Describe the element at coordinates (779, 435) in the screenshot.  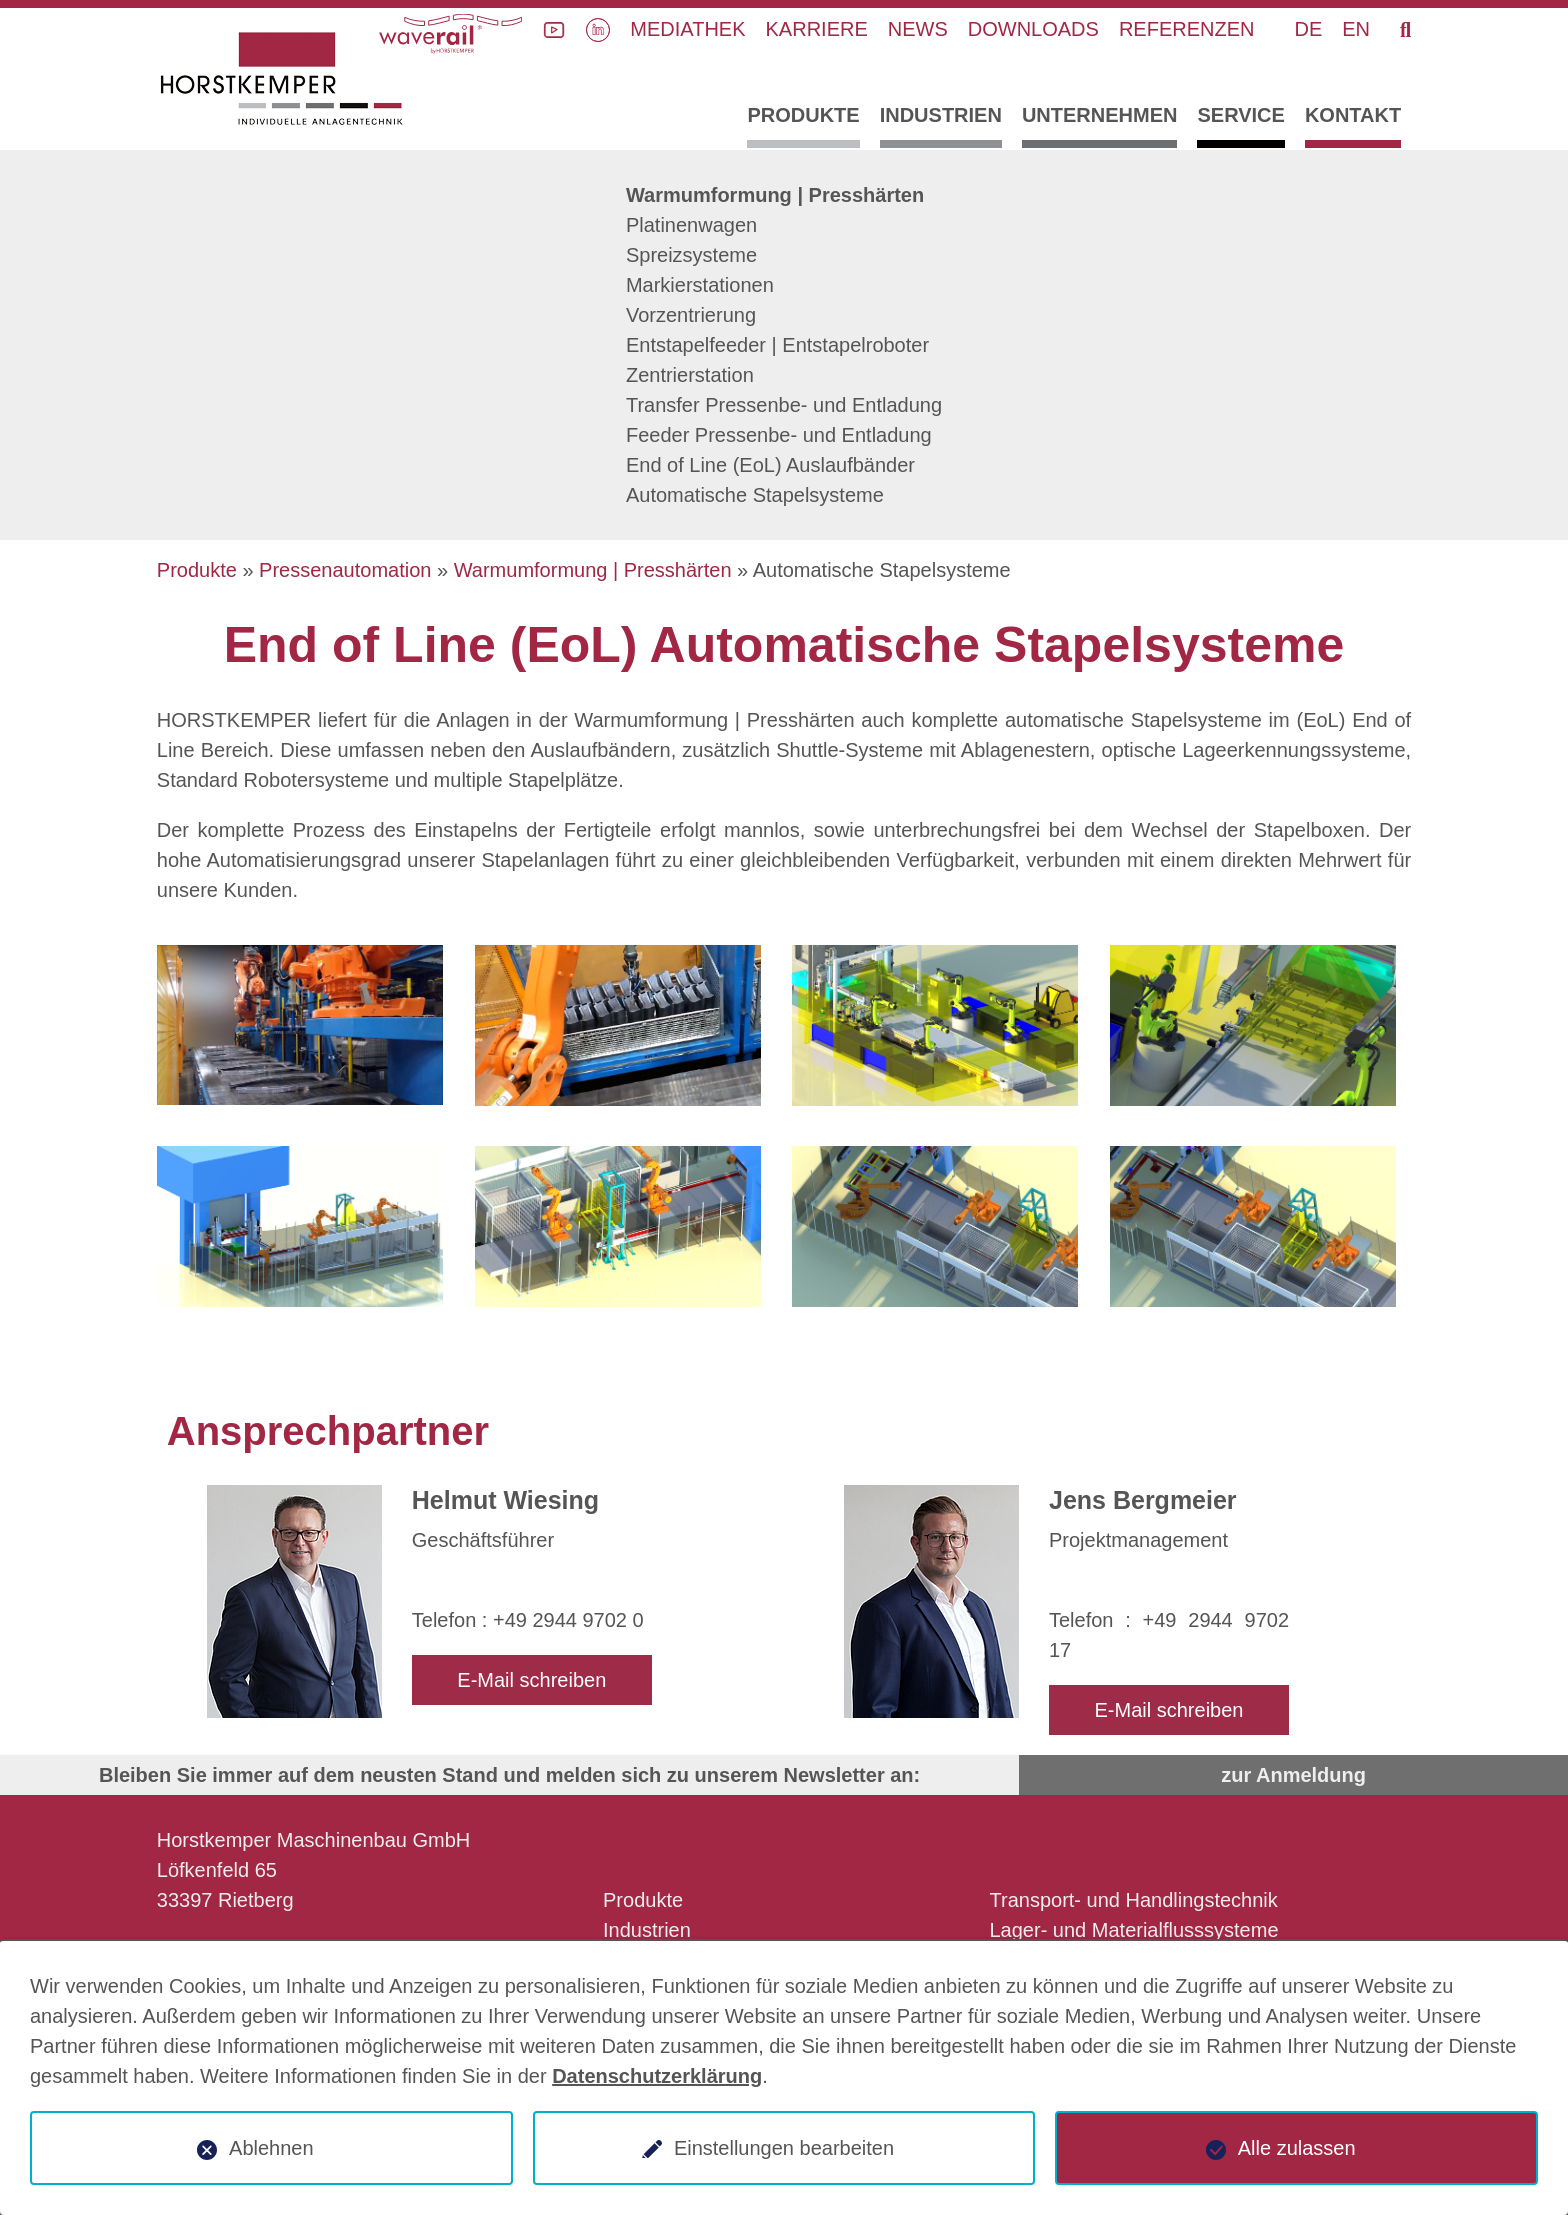
I see `Feeder Pressenbe- und Entladung` at that location.